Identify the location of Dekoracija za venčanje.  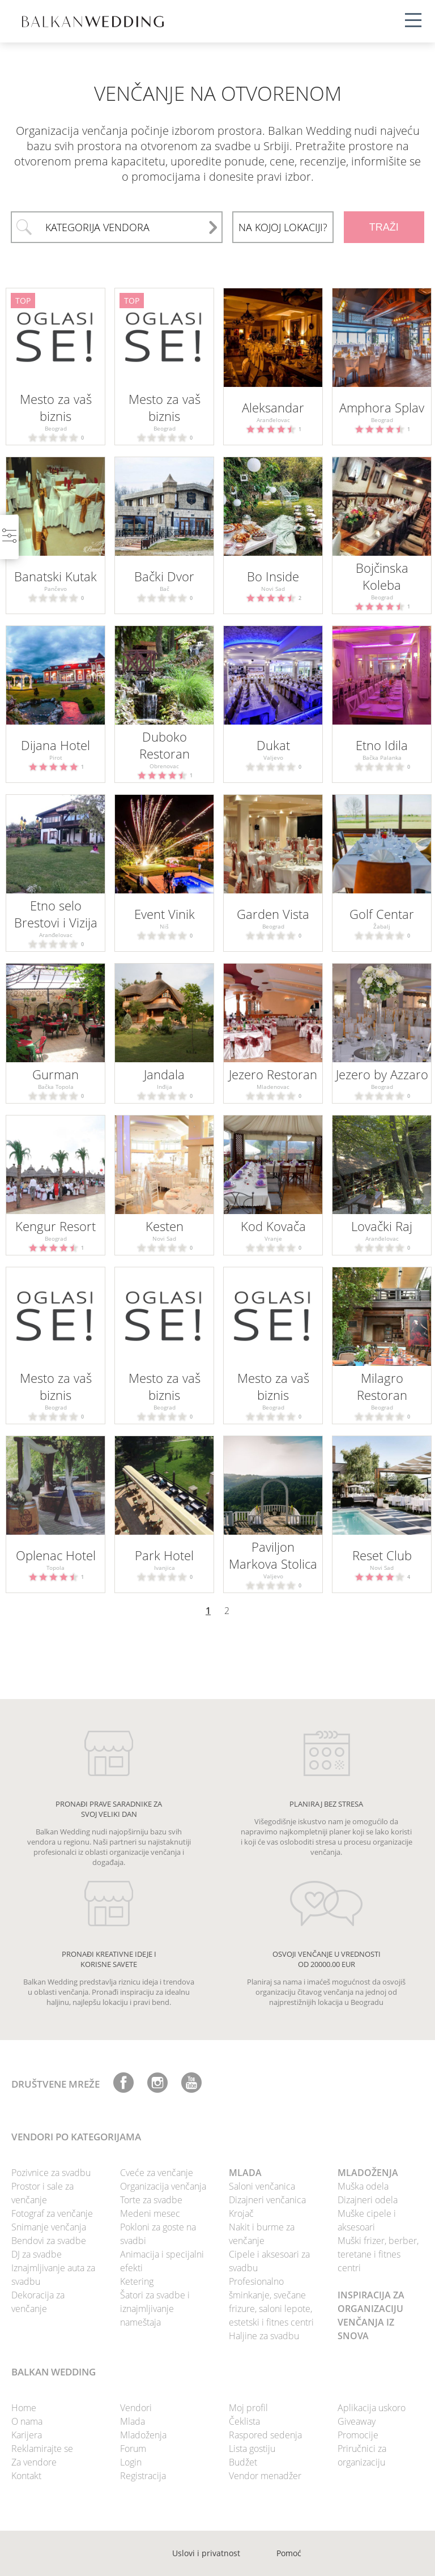
(38, 2302).